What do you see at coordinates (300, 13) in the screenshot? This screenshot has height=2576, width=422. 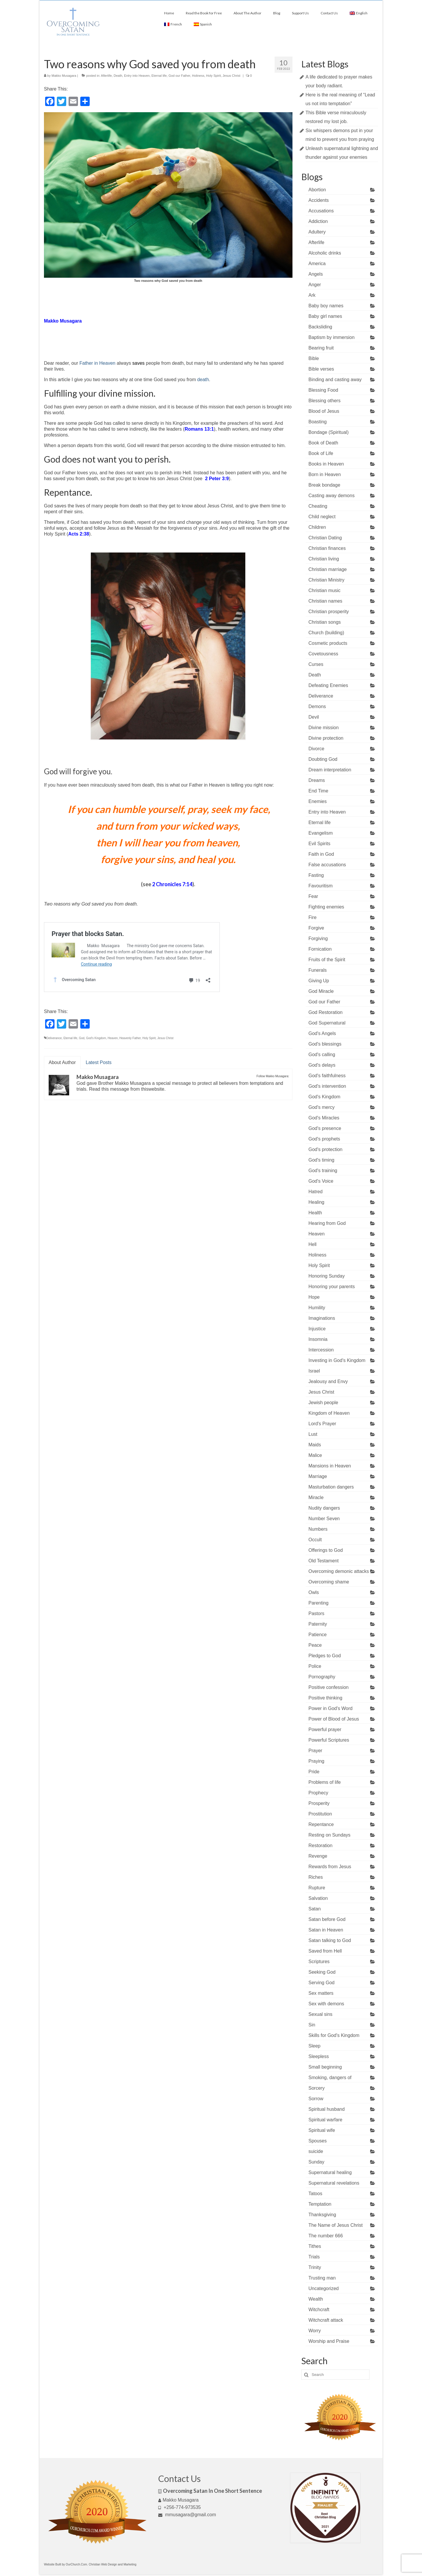 I see `Support Us` at bounding box center [300, 13].